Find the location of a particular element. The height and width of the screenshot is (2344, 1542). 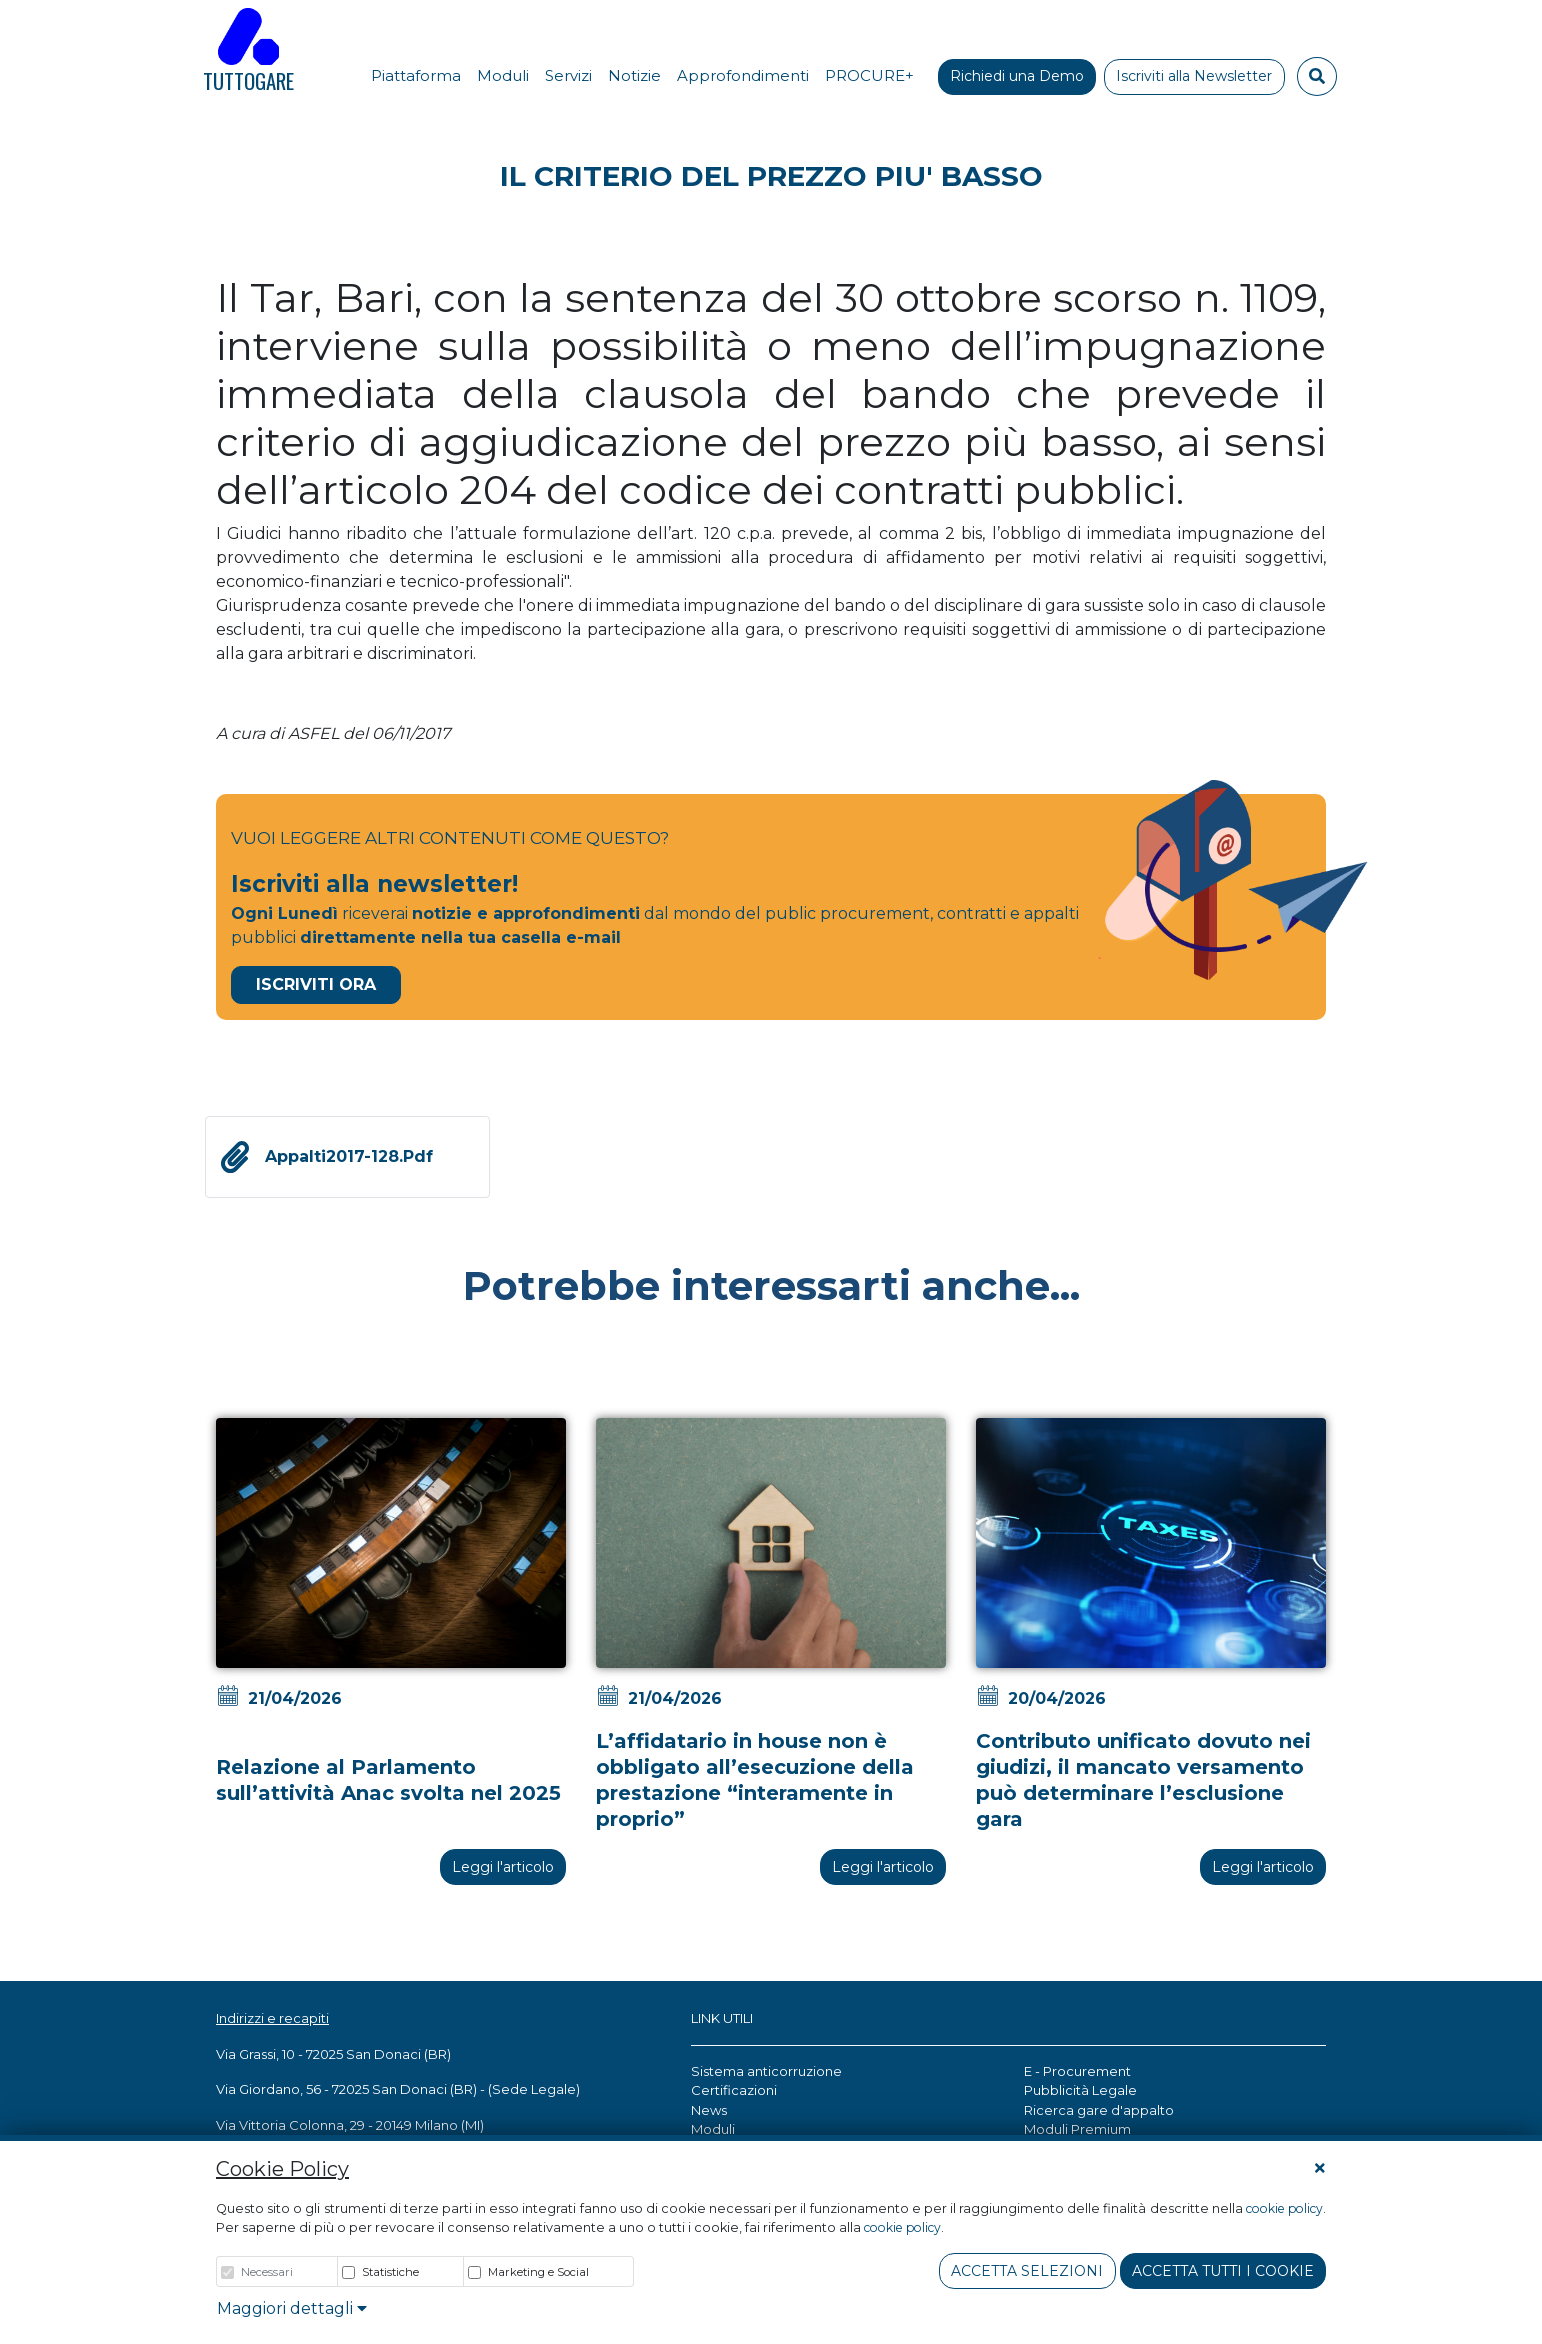

Maggiori dettagli is located at coordinates (292, 2308).